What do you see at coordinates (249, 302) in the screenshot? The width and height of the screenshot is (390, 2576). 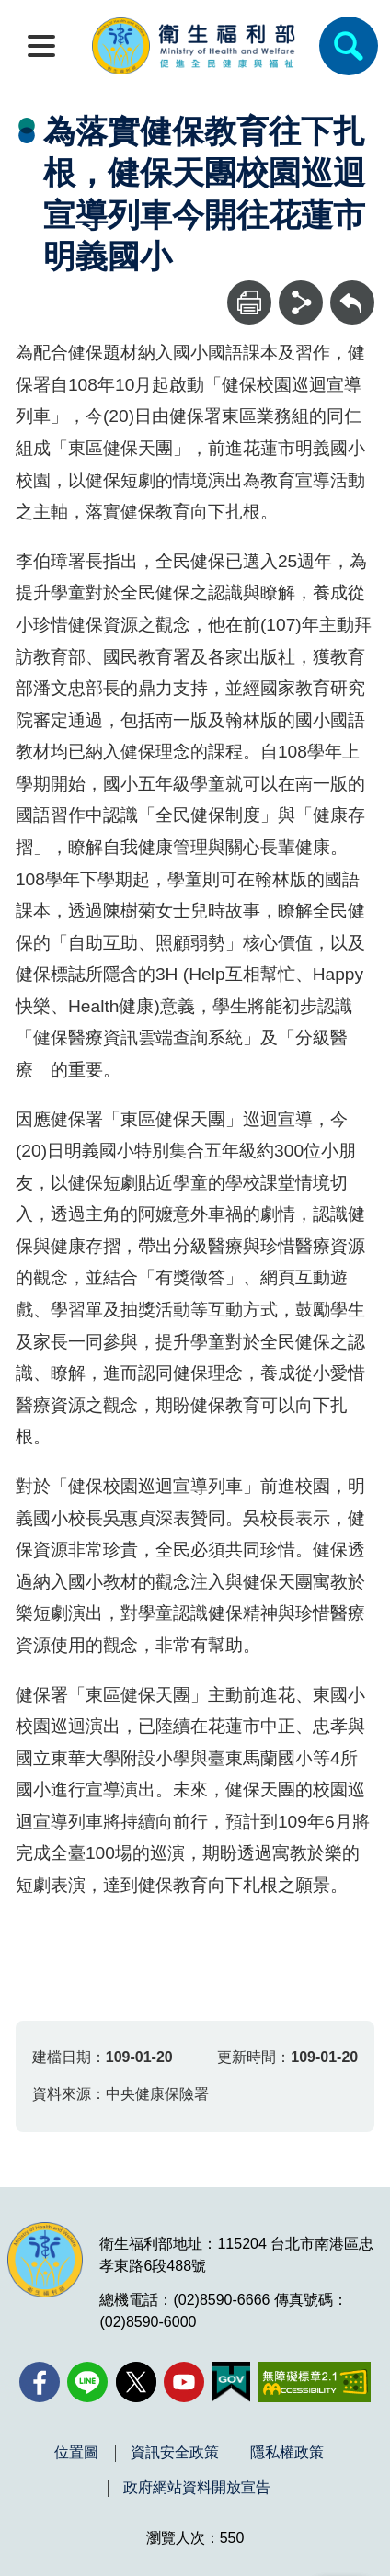 I see `[列印]` at bounding box center [249, 302].